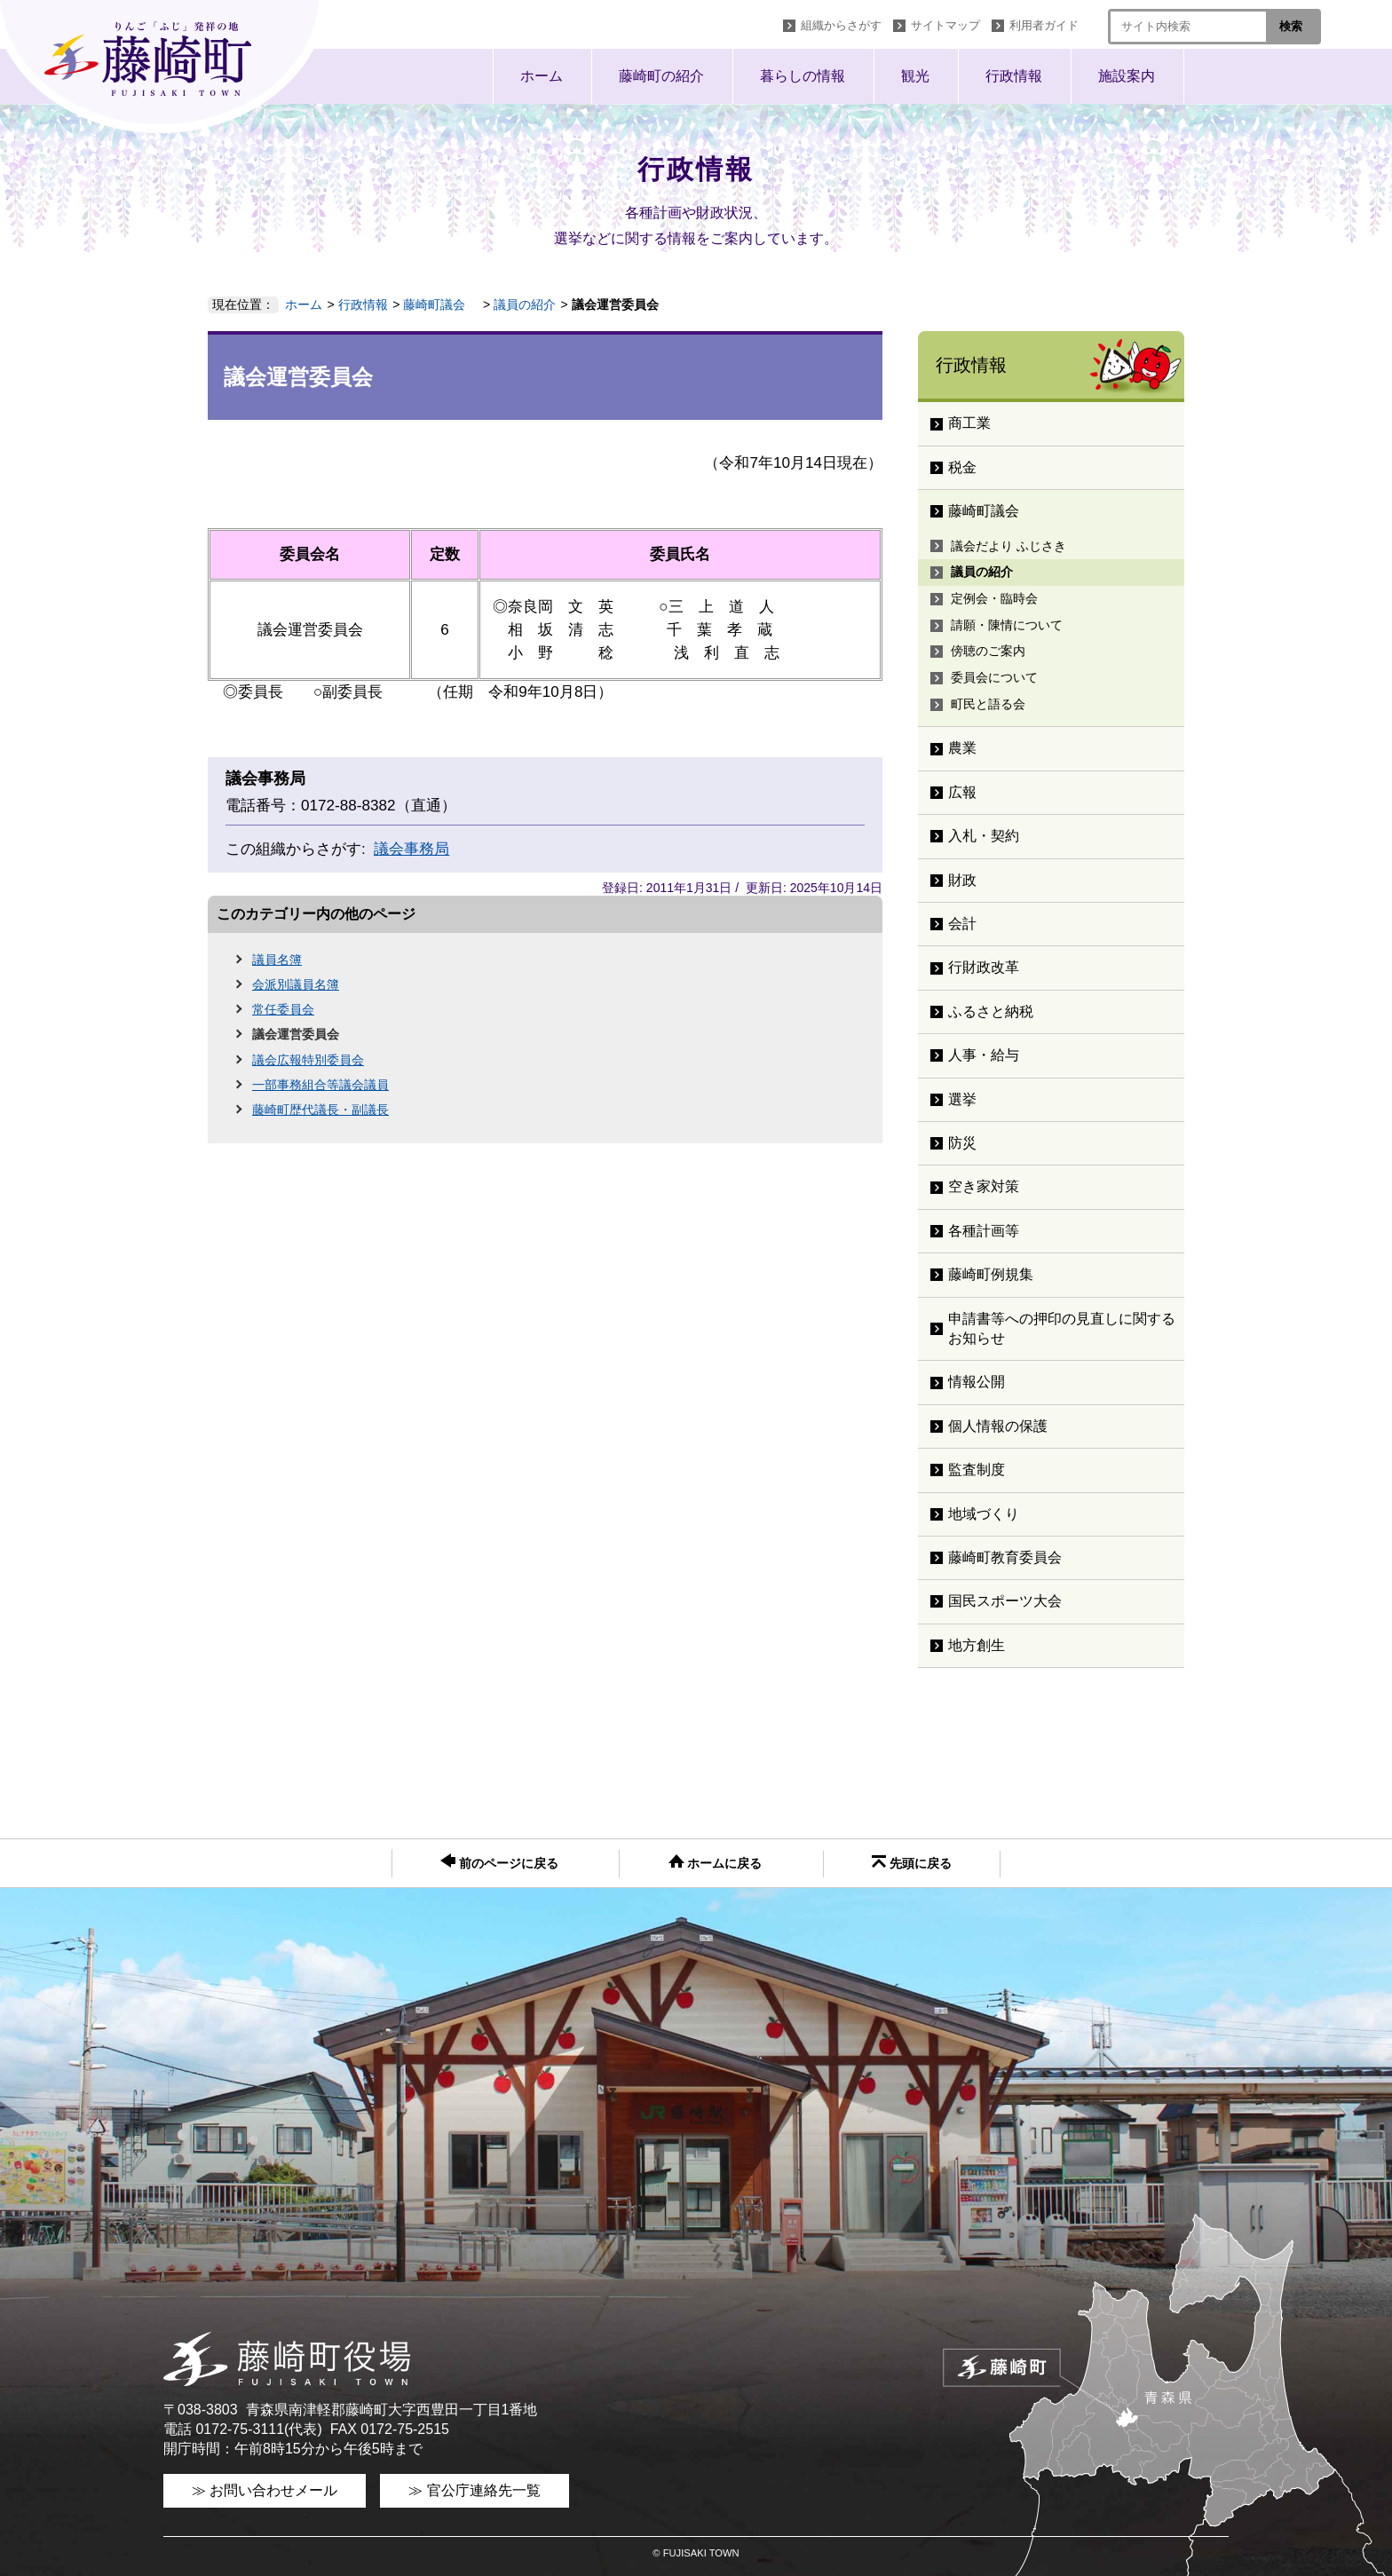 The height and width of the screenshot is (2576, 1392). What do you see at coordinates (990, 1011) in the screenshot?
I see `ふるさと納税` at bounding box center [990, 1011].